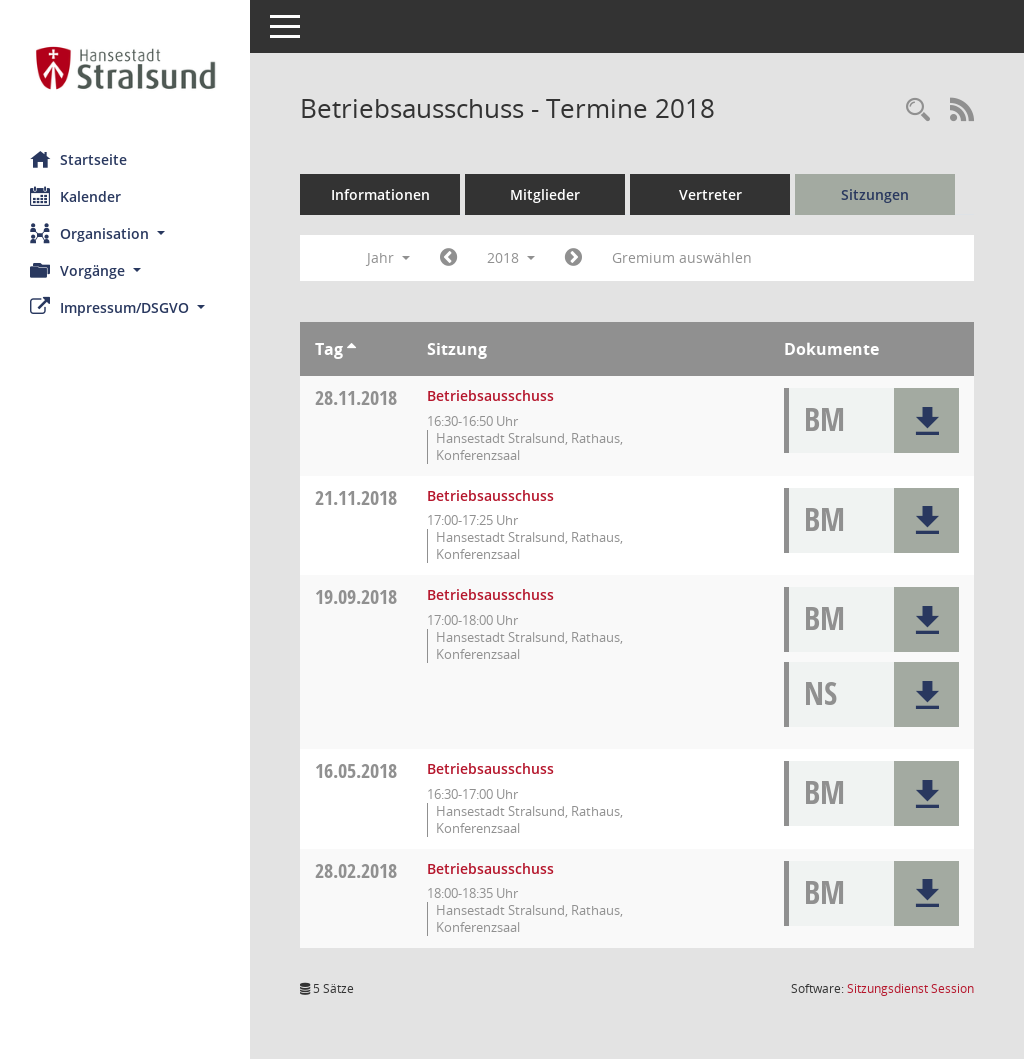  Describe the element at coordinates (511, 257) in the screenshot. I see `2018 [button]` at that location.